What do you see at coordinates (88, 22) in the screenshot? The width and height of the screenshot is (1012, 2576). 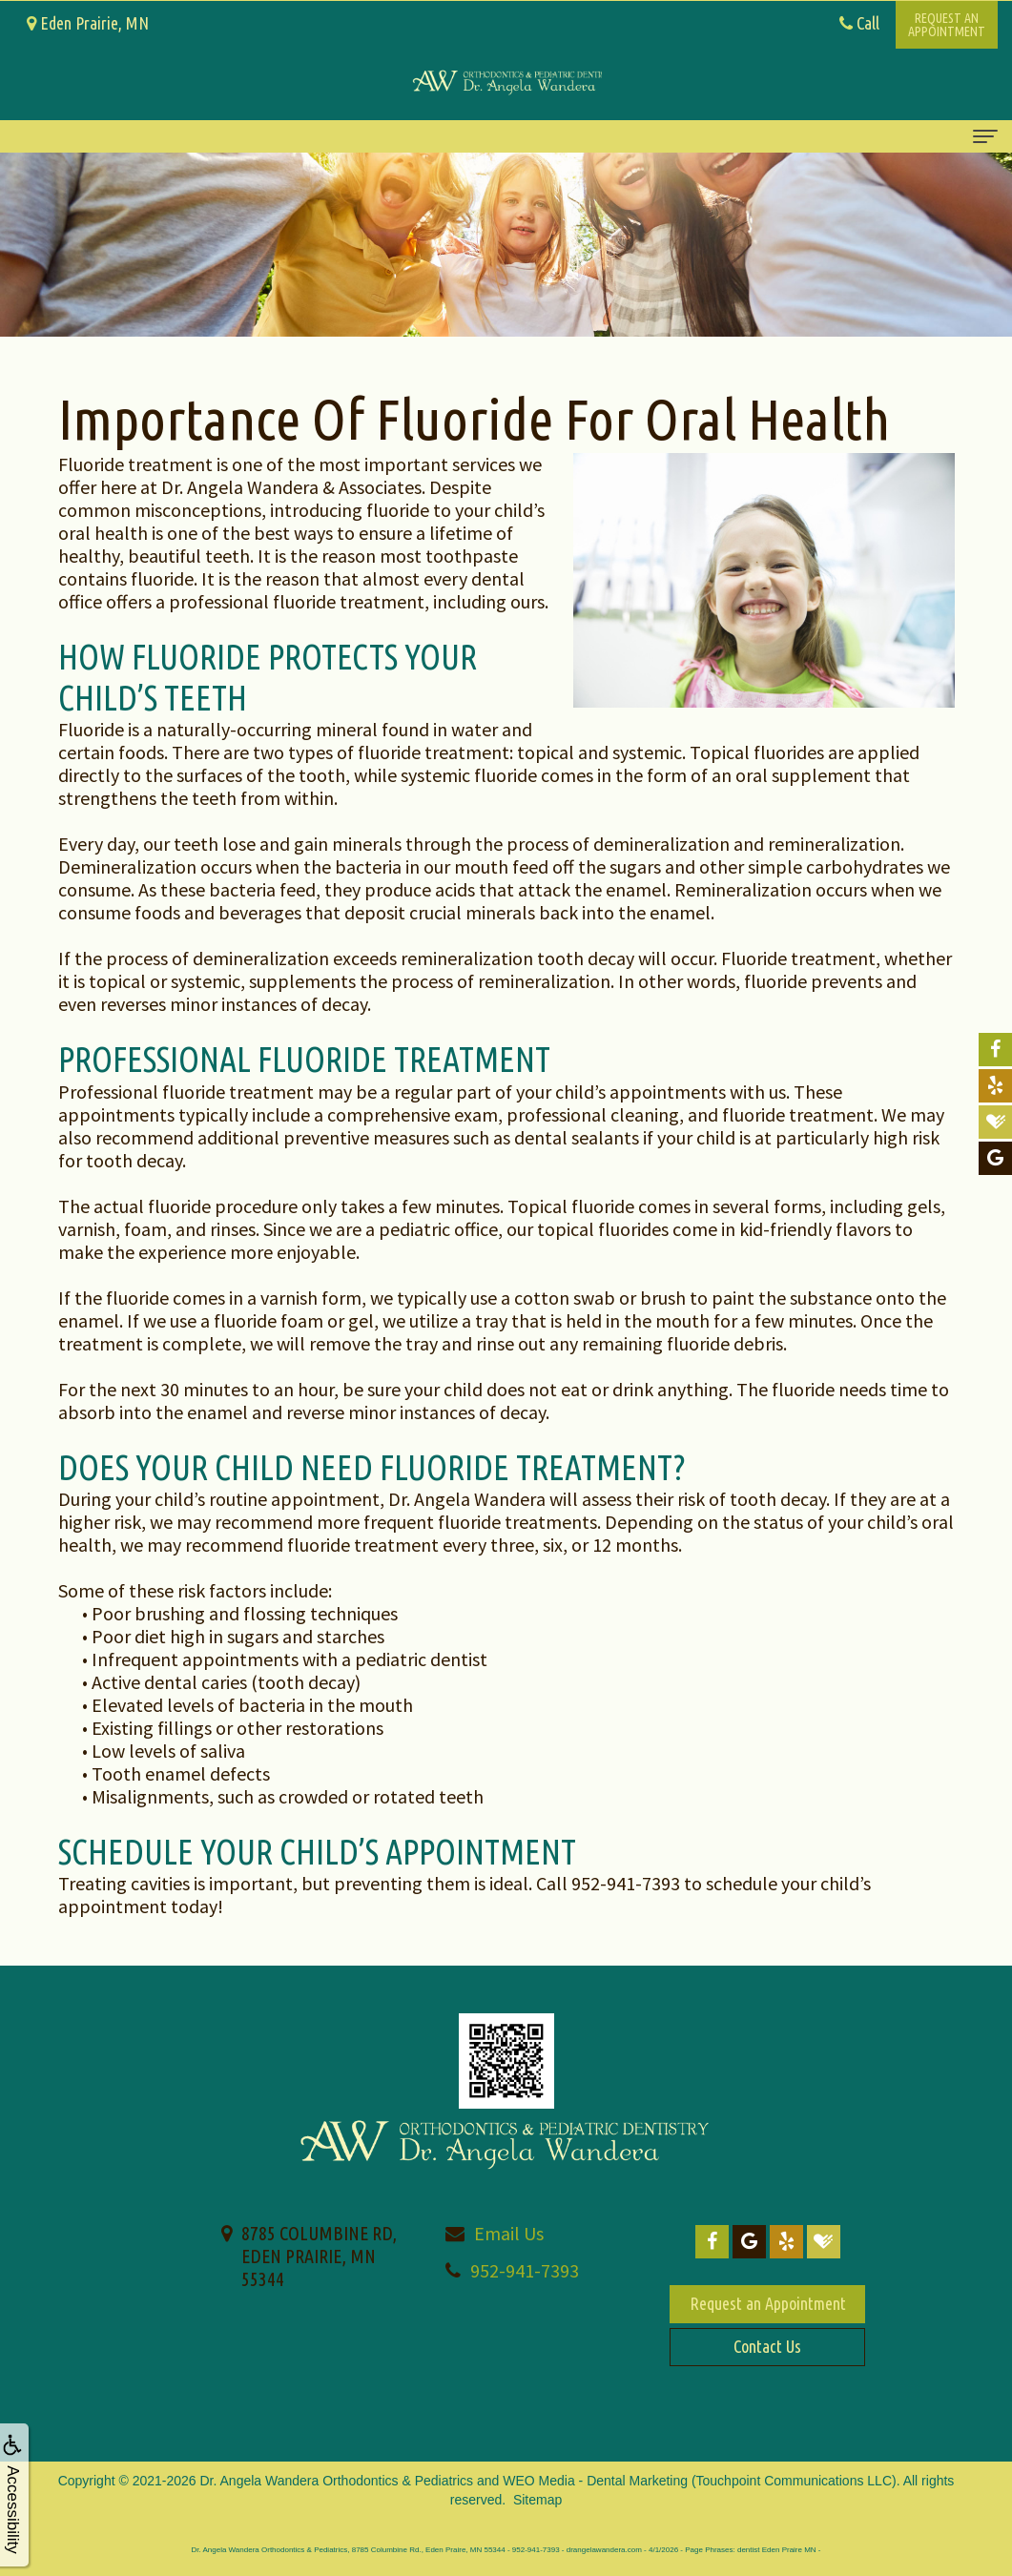 I see `Eden Prairie, MN` at bounding box center [88, 22].